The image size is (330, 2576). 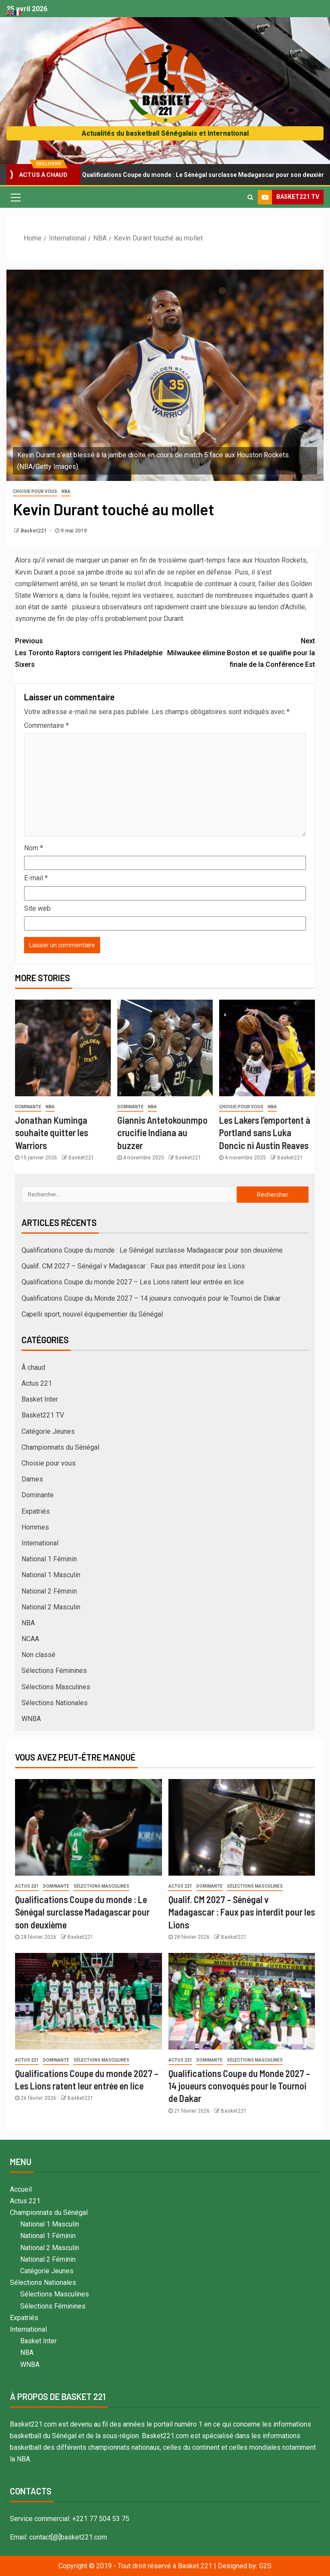 What do you see at coordinates (151, 1298) in the screenshot?
I see `Qualifications Coupe du Monde 2027 – 14 joueurs convoqués pour le Tournoi de Dakar` at bounding box center [151, 1298].